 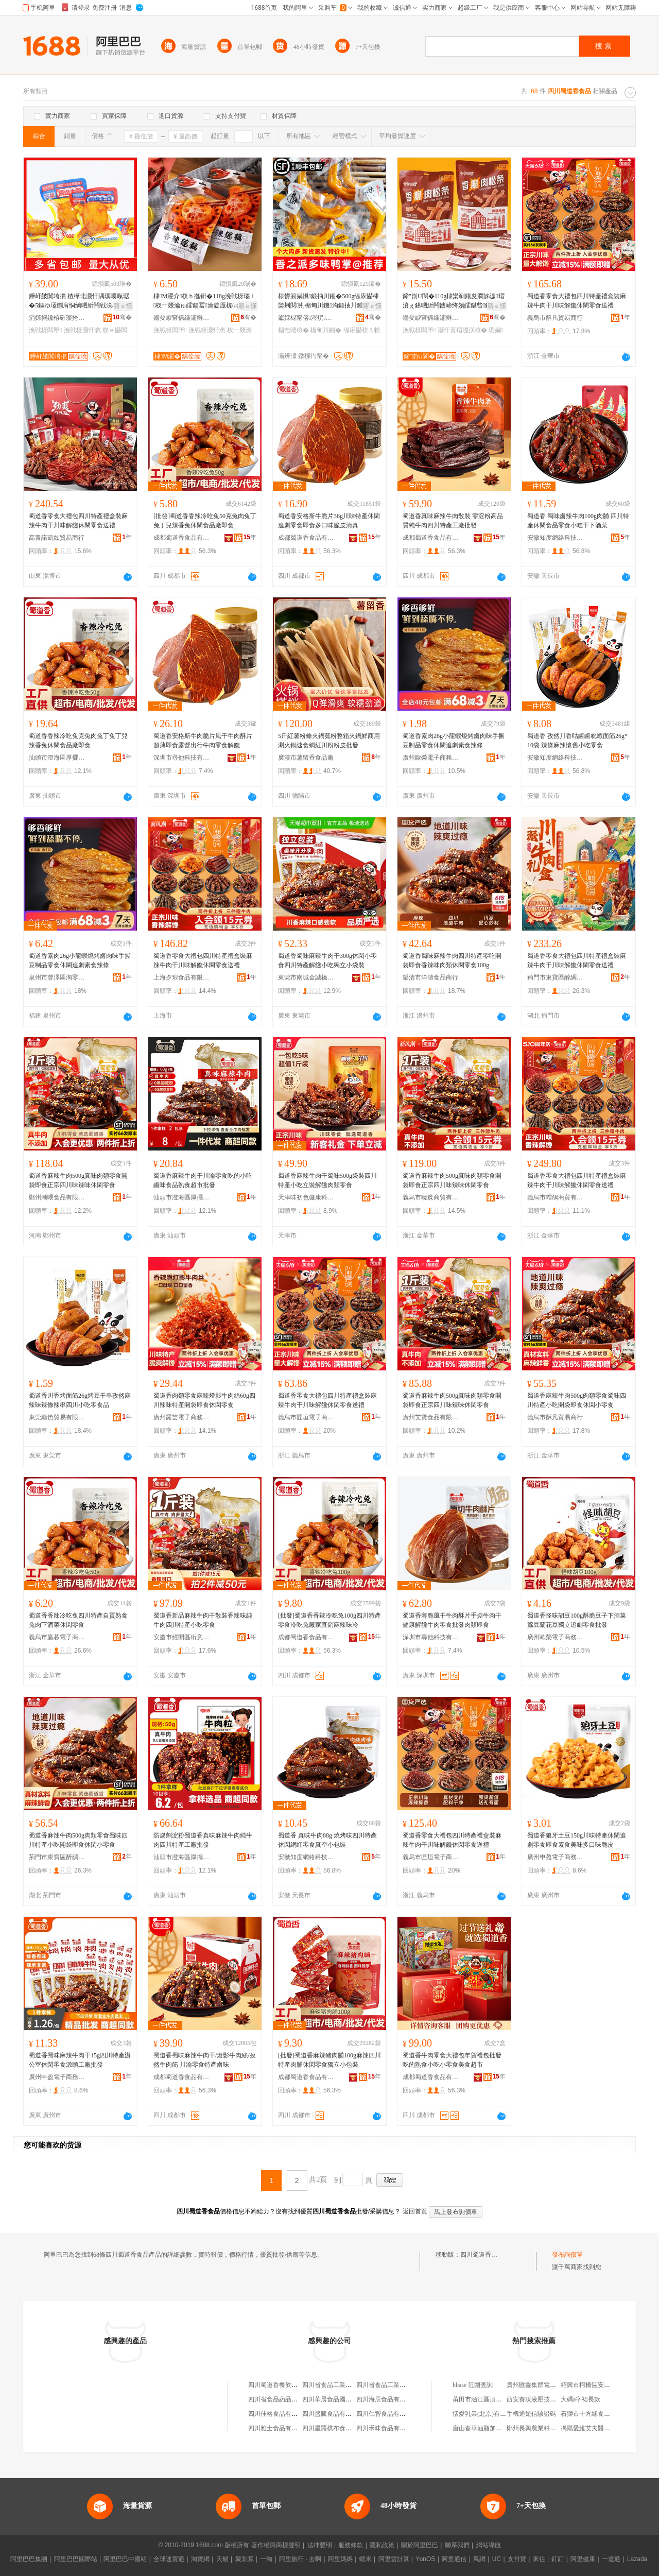 I want to click on 唐山春華油脂加工有限公司, so click(x=490, y=2428).